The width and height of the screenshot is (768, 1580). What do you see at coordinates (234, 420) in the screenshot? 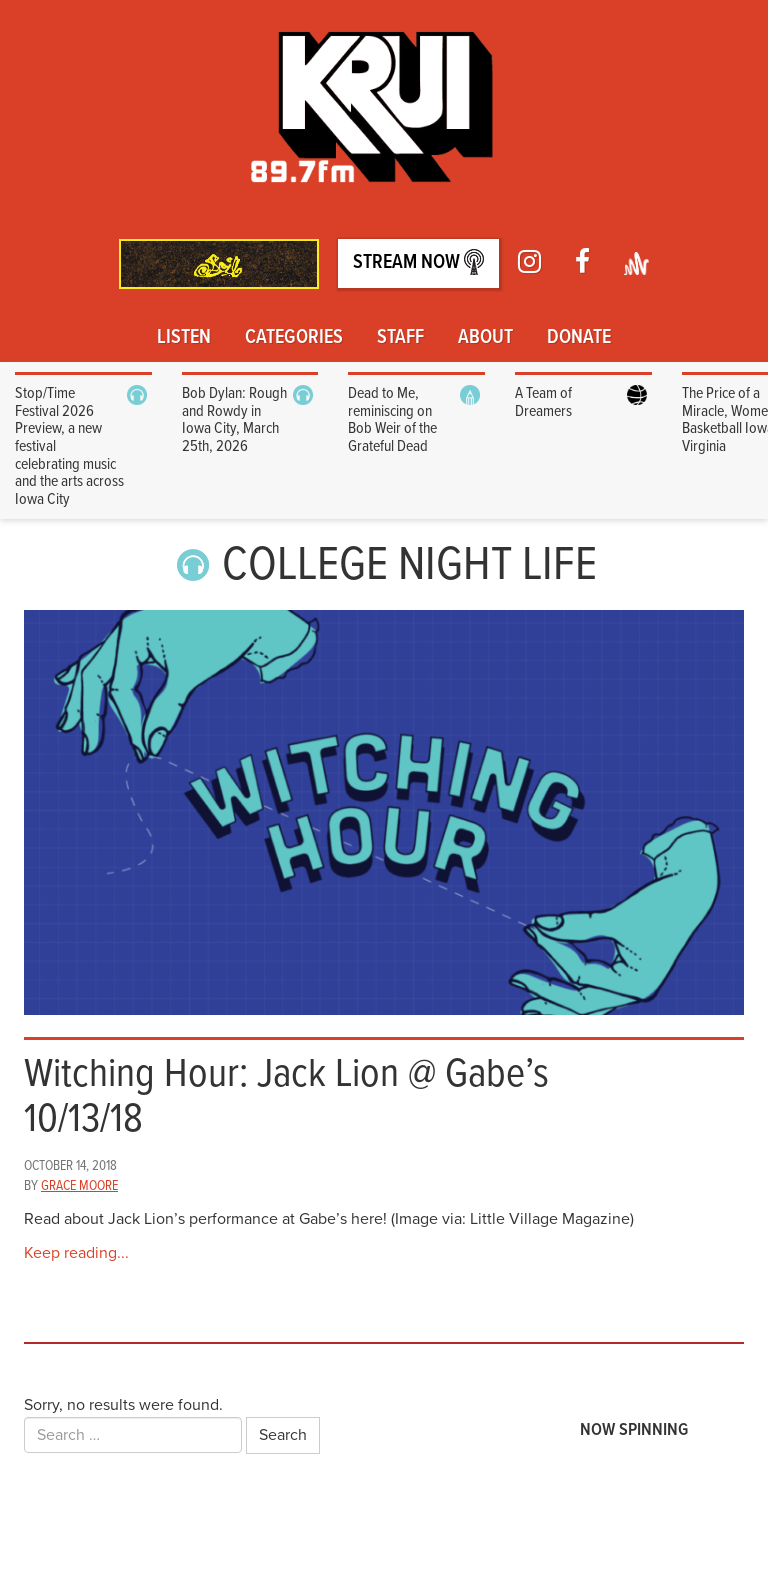
I see `Bob Dylan: Rough and Rowdy in Iowa City, March 25th, 2026` at bounding box center [234, 420].